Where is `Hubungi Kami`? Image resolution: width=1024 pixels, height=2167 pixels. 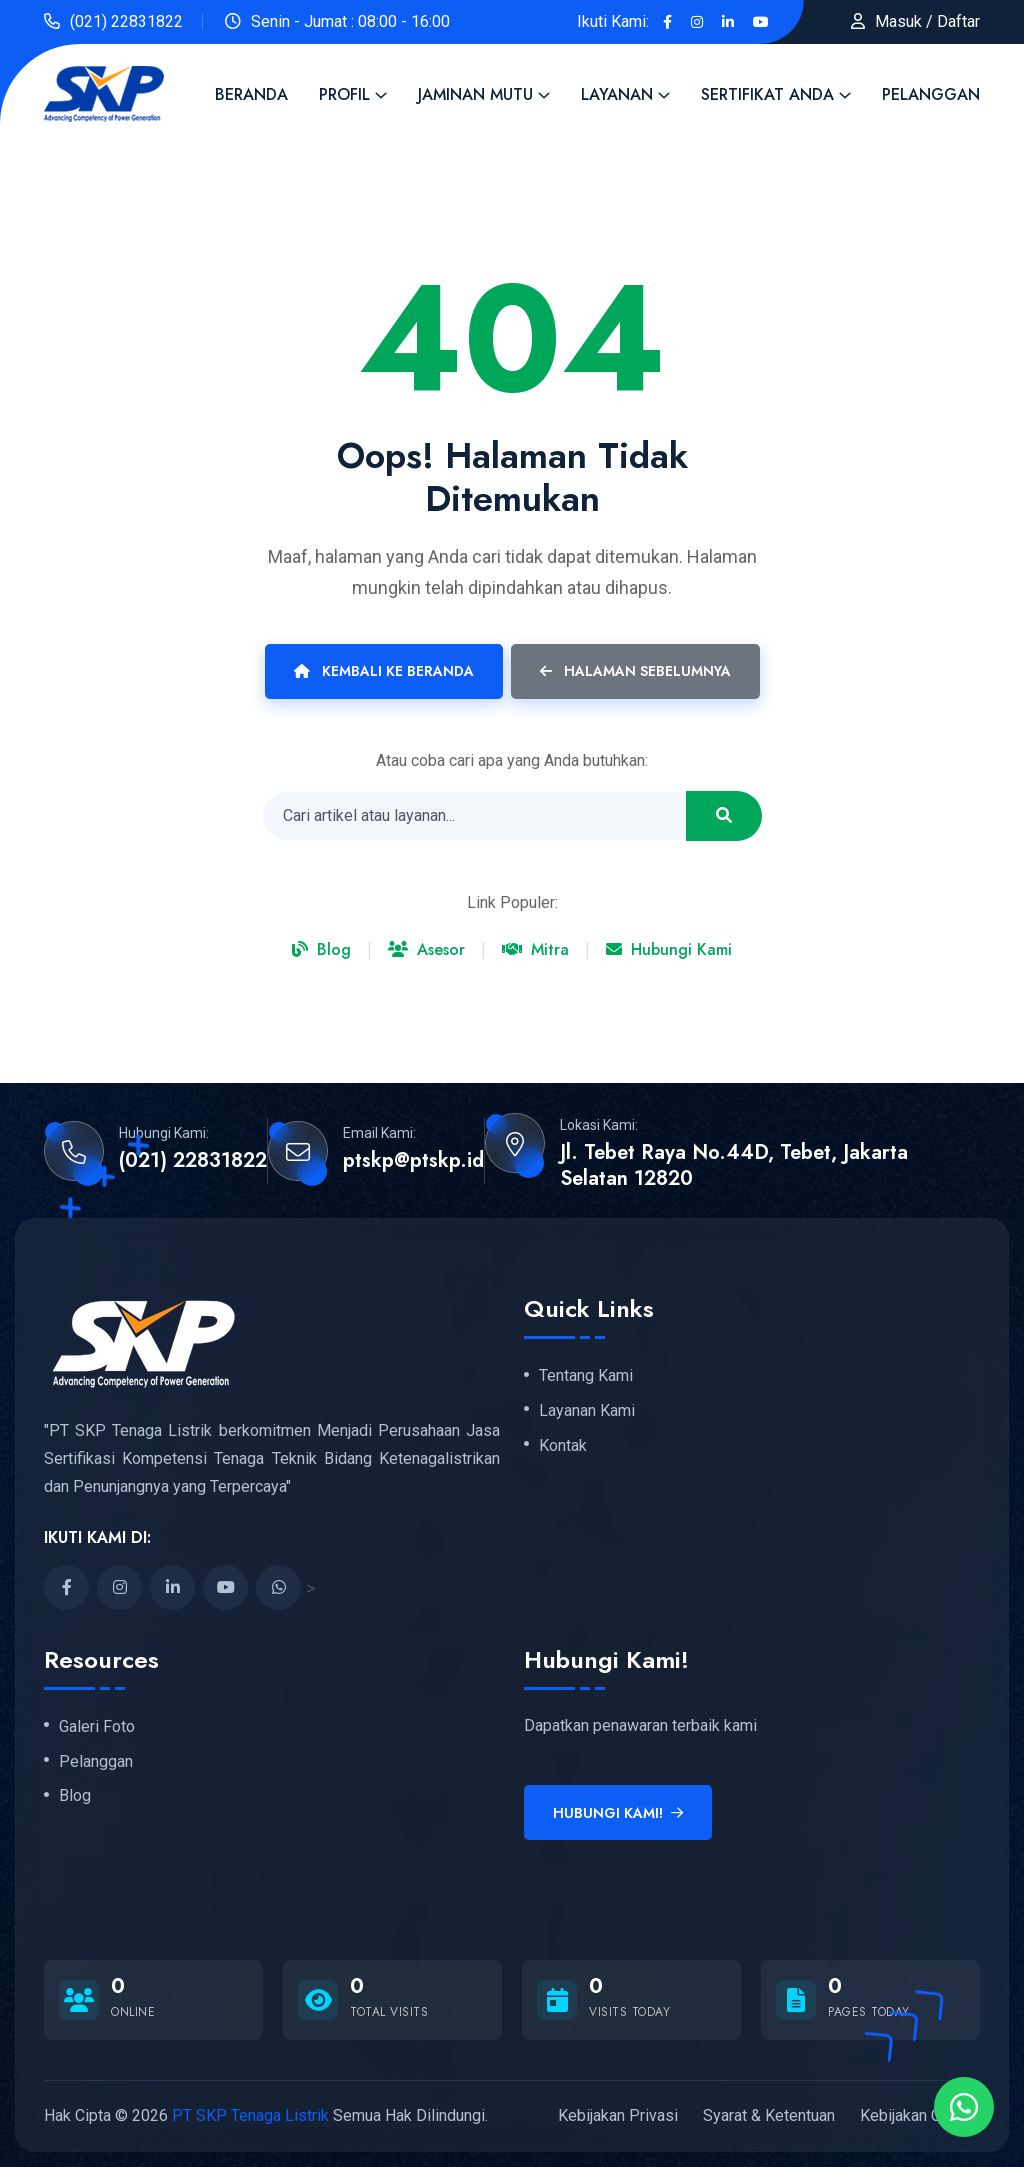 Hubungi Kami is located at coordinates (669, 949).